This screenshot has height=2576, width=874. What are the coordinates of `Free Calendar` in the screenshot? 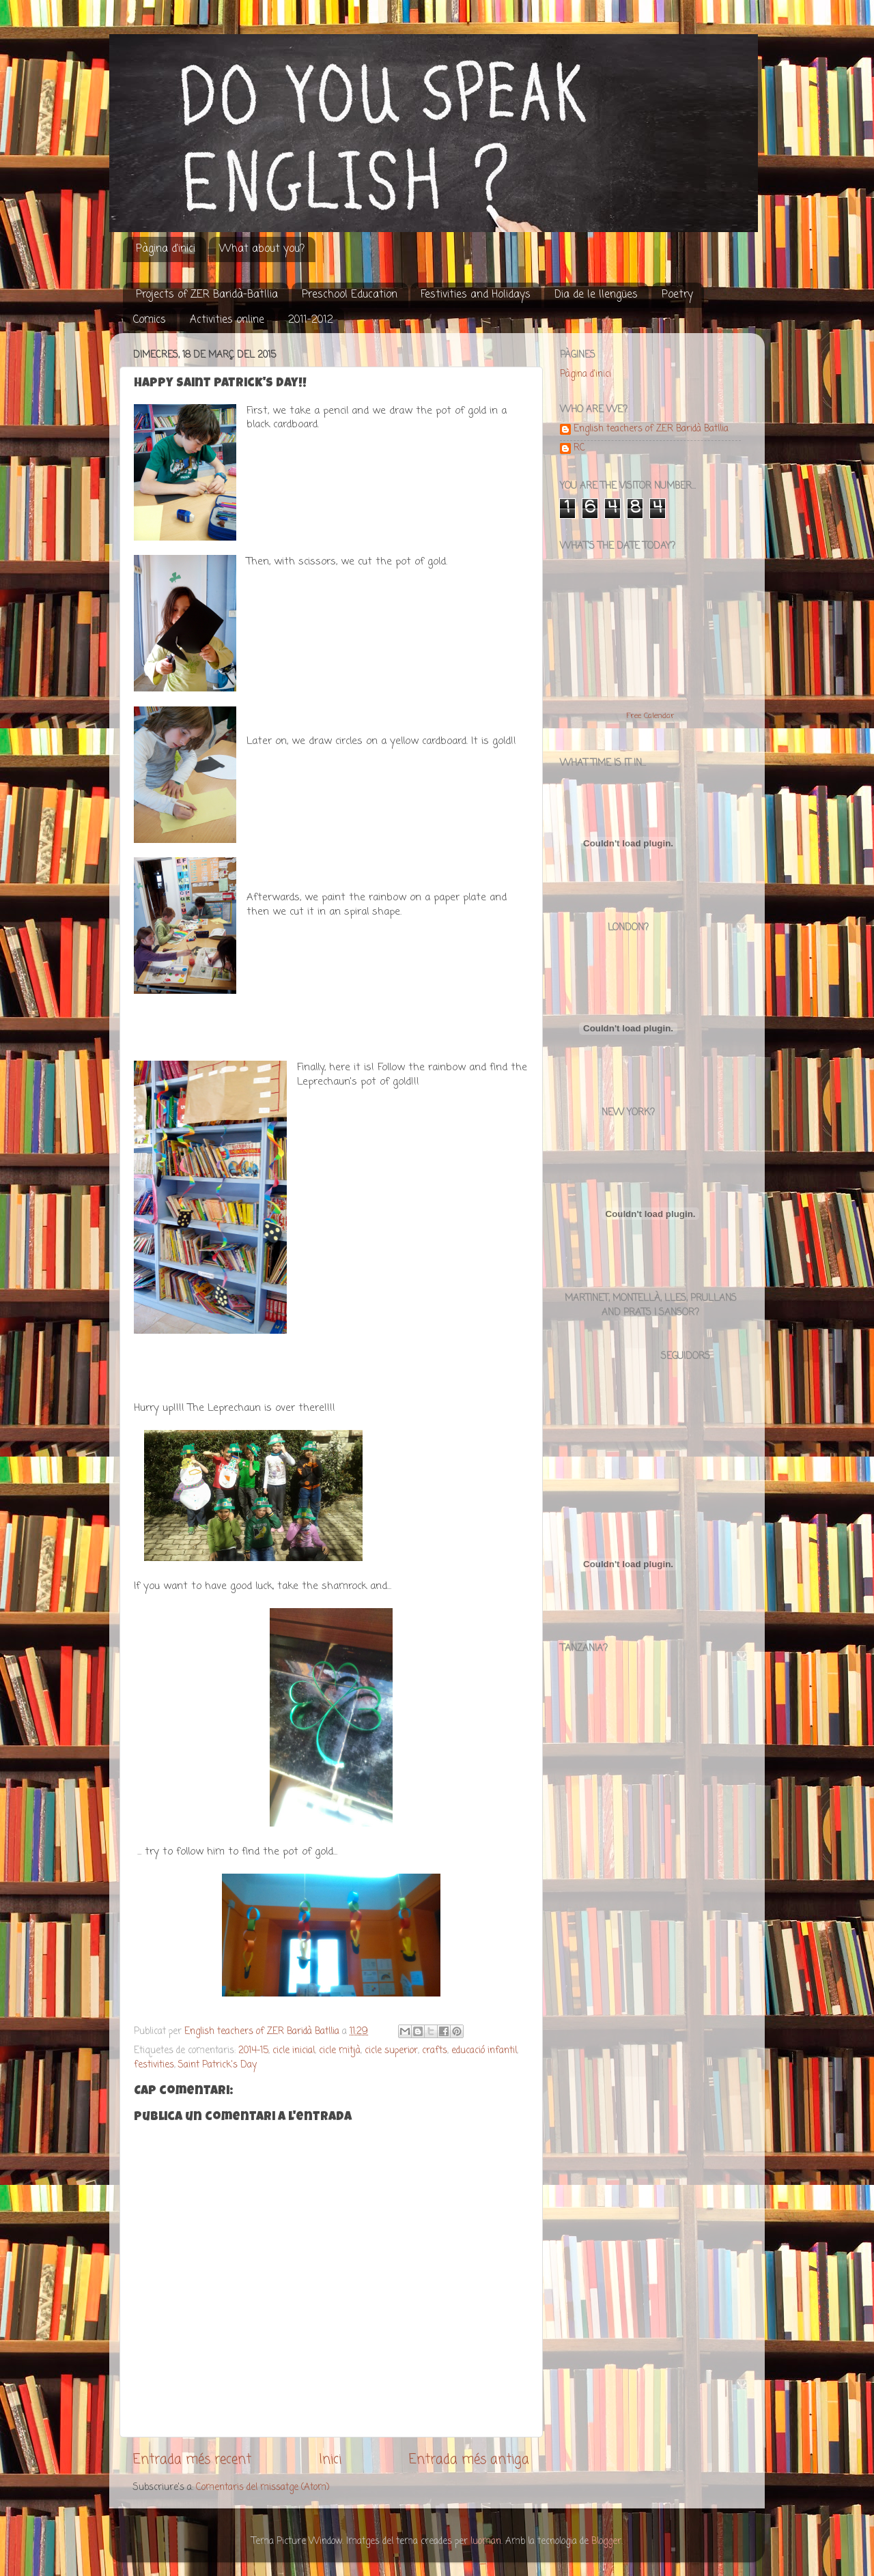 It's located at (650, 716).